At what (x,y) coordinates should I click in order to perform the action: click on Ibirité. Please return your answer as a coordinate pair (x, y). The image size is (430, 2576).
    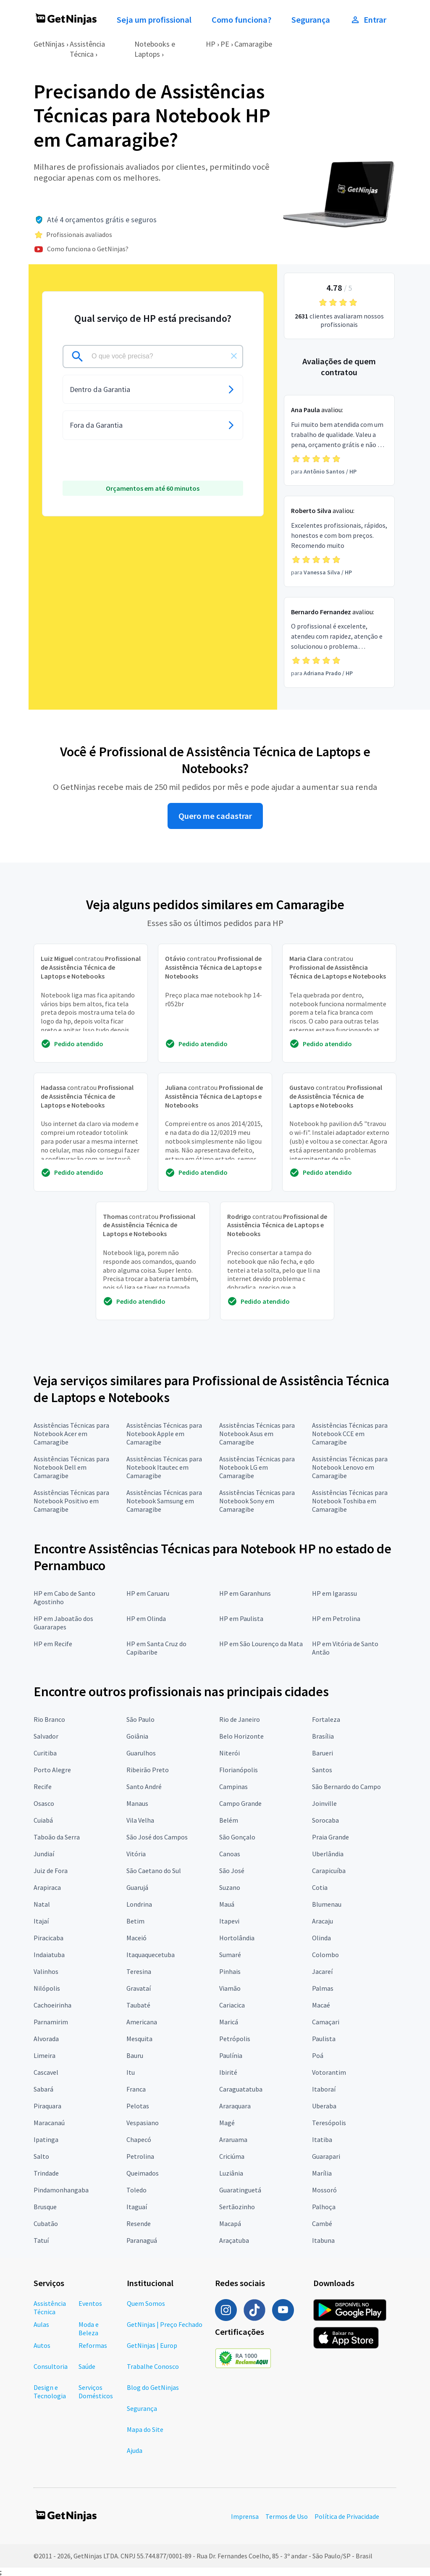
    Looking at the image, I should click on (228, 2072).